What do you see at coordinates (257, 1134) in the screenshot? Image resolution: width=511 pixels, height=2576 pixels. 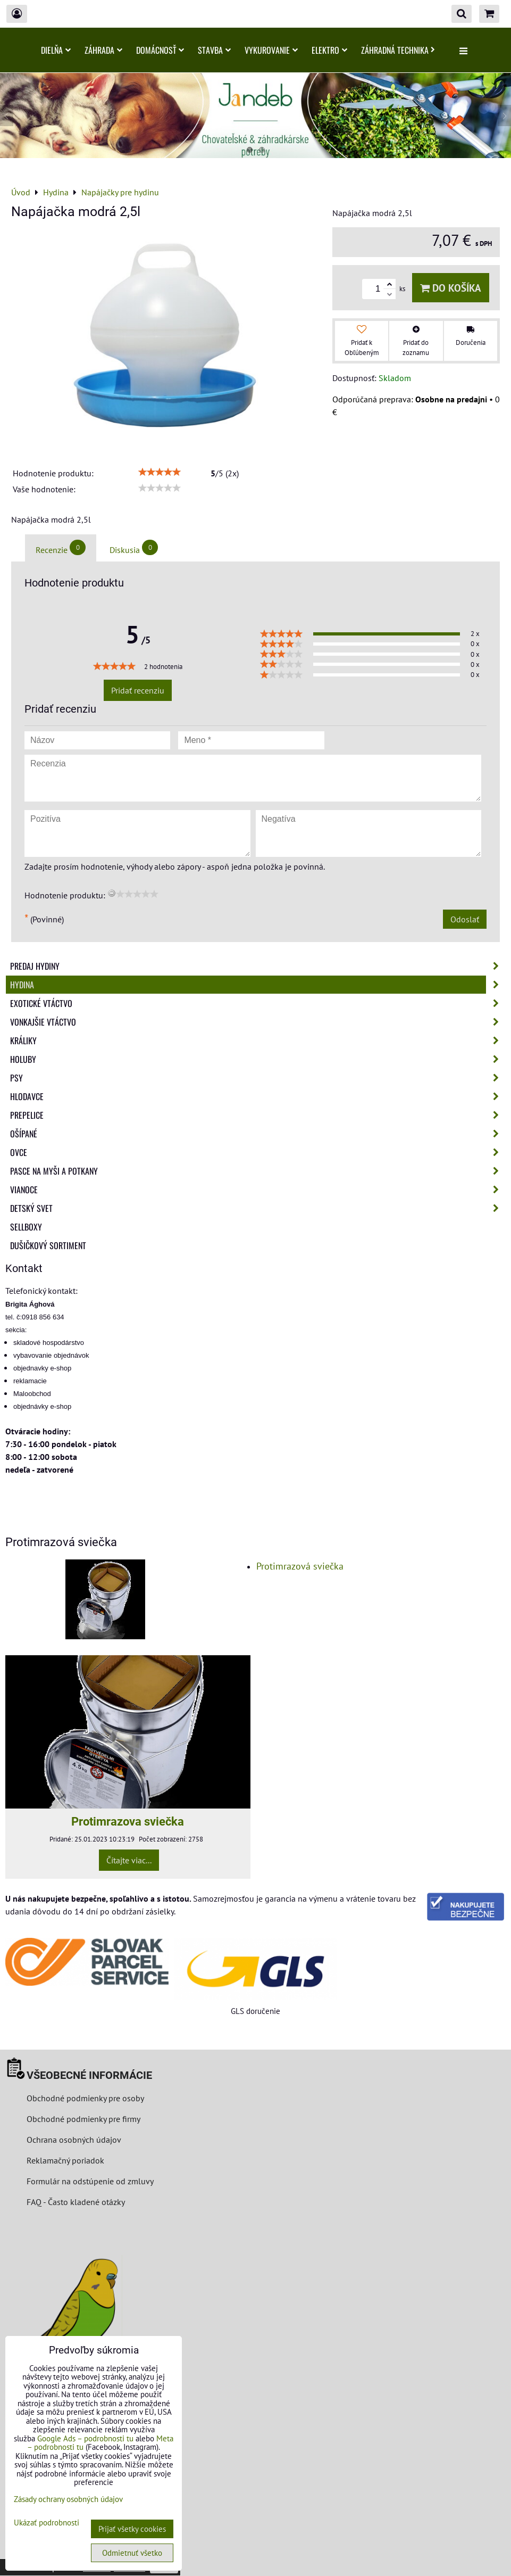 I see `Ošípané` at bounding box center [257, 1134].